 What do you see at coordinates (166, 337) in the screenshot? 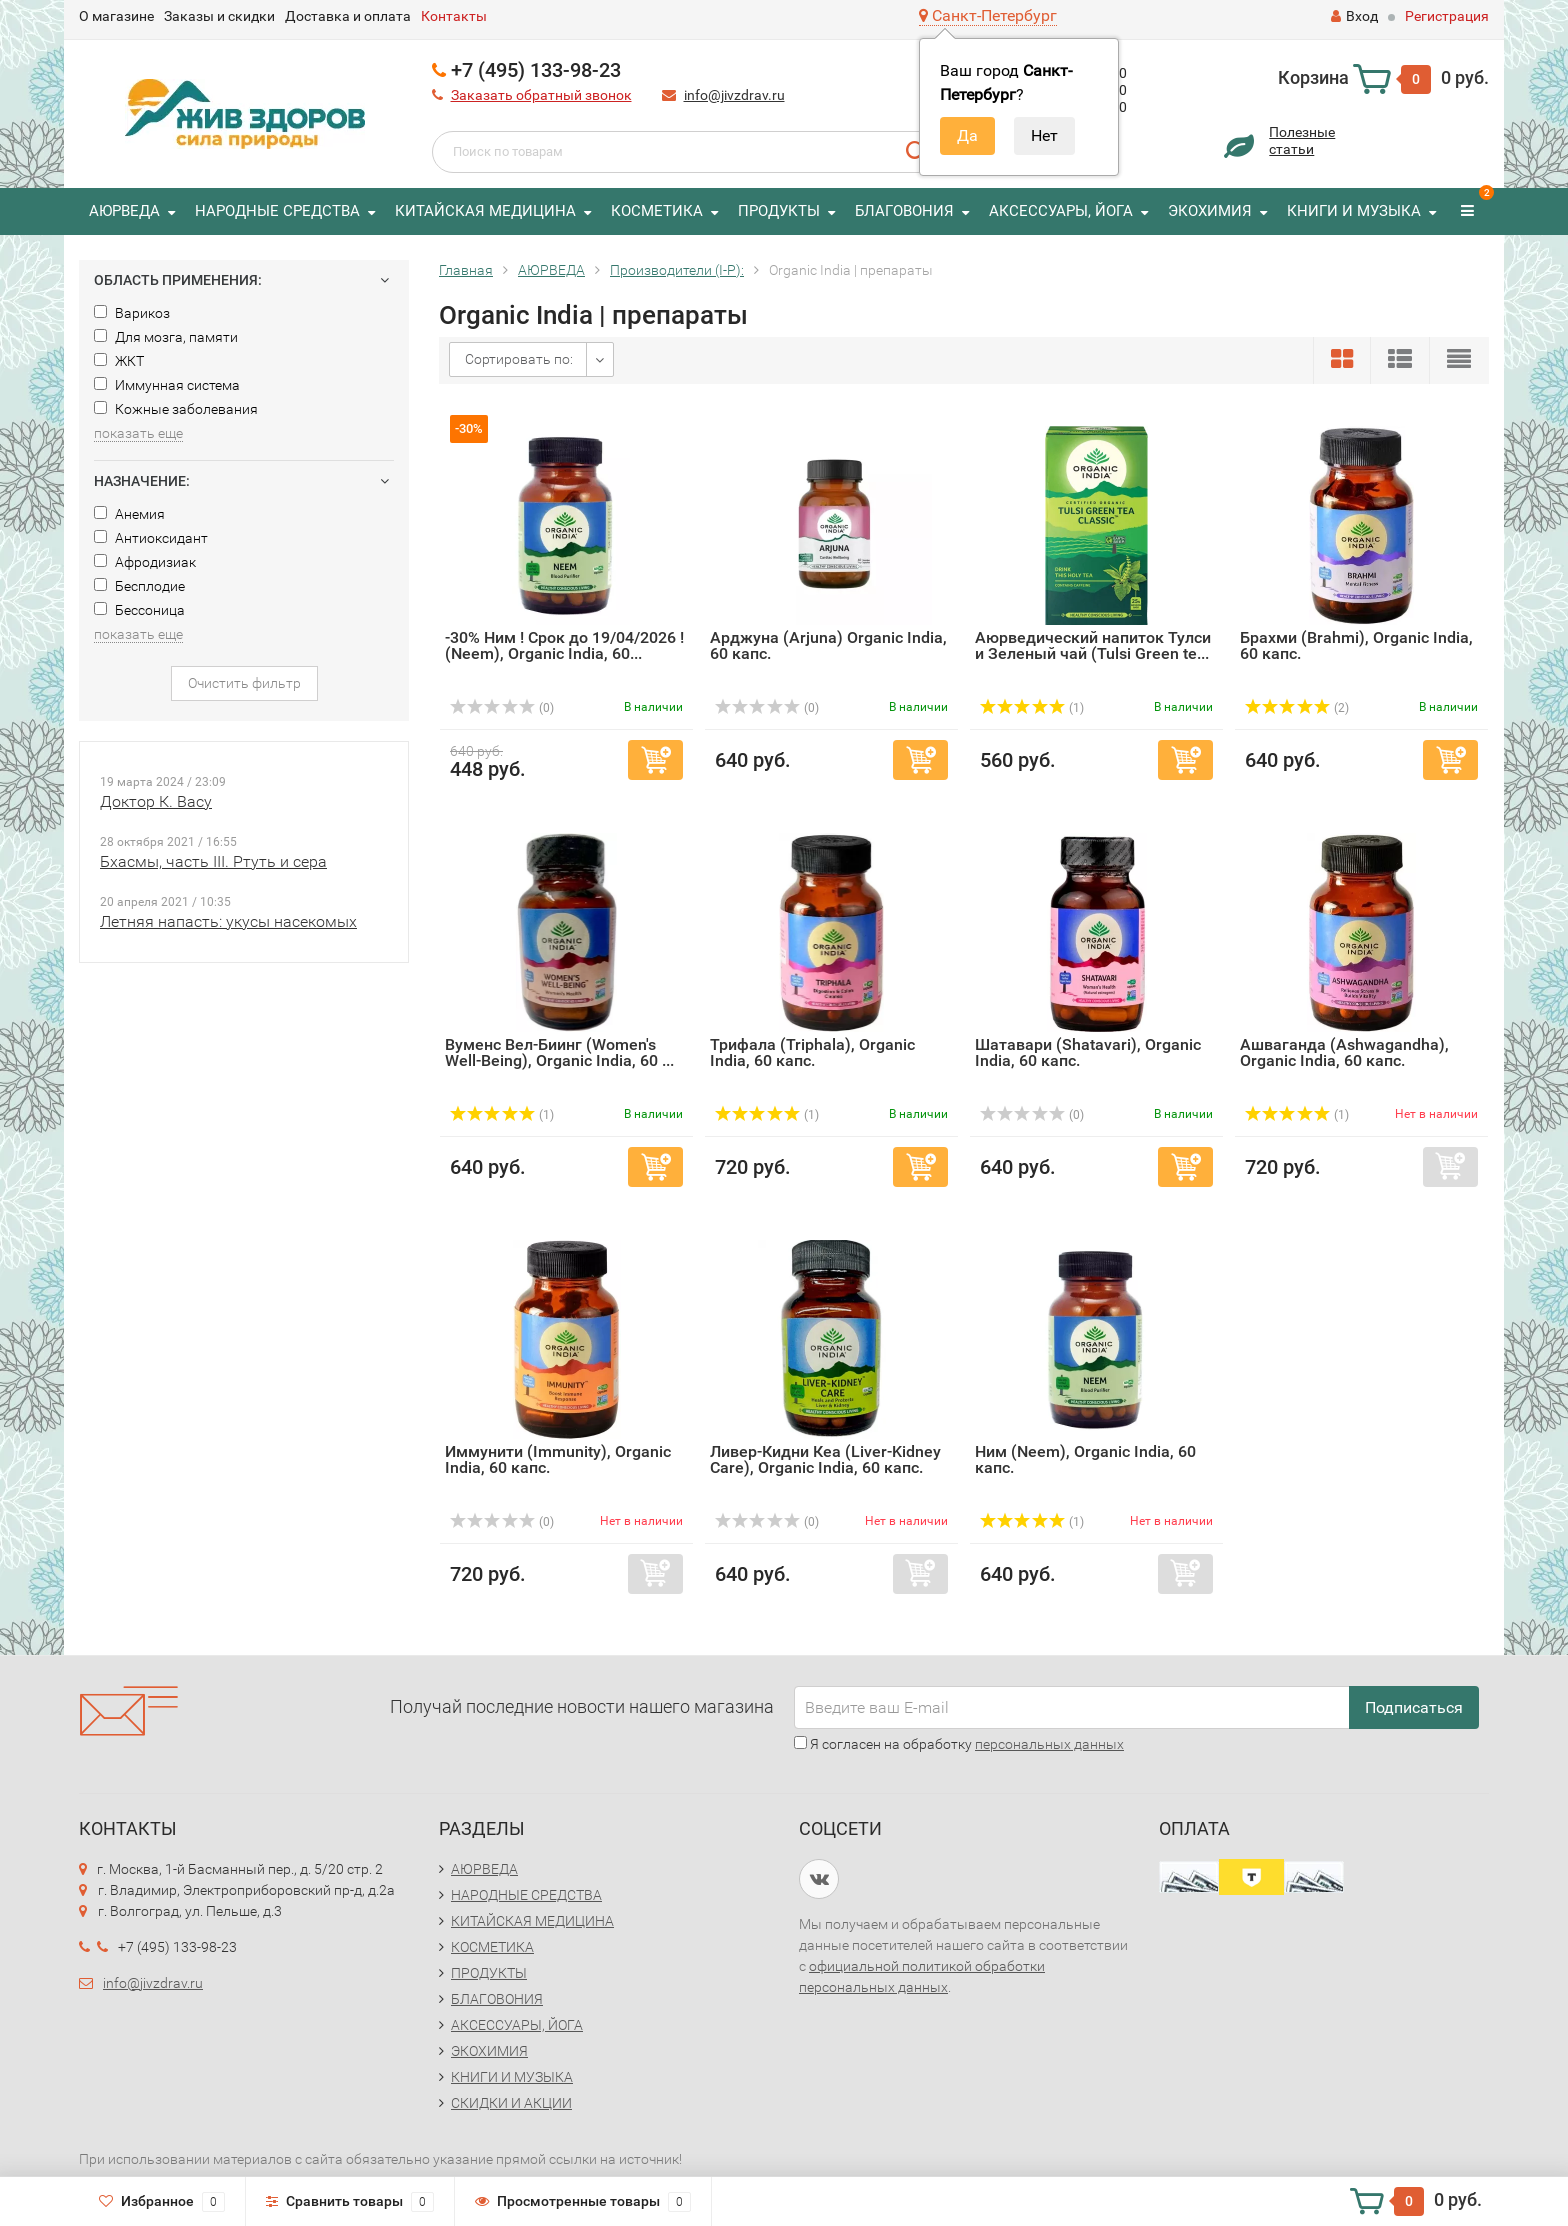
I see `Для мозга, памяти` at bounding box center [166, 337].